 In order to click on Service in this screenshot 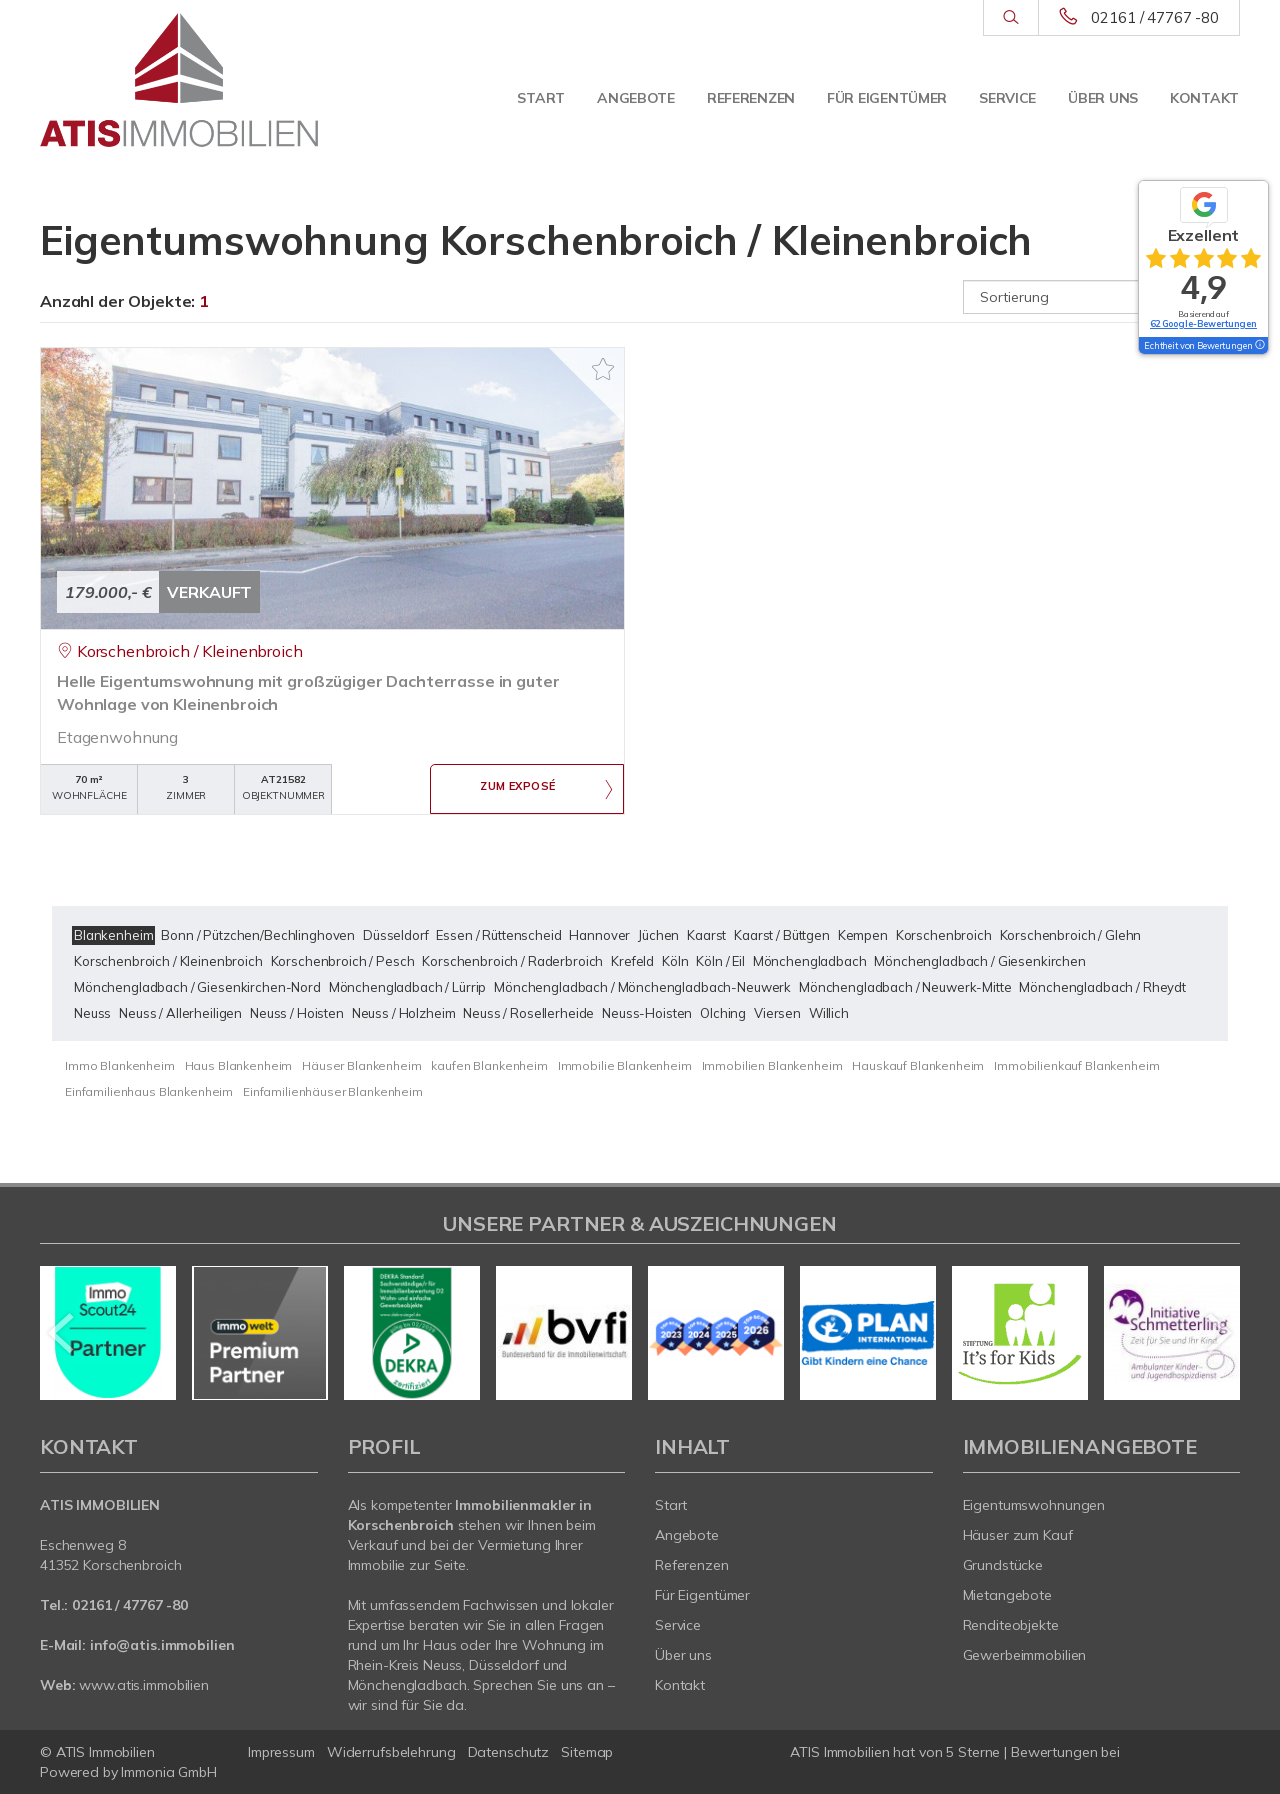, I will do `click(1007, 98)`.